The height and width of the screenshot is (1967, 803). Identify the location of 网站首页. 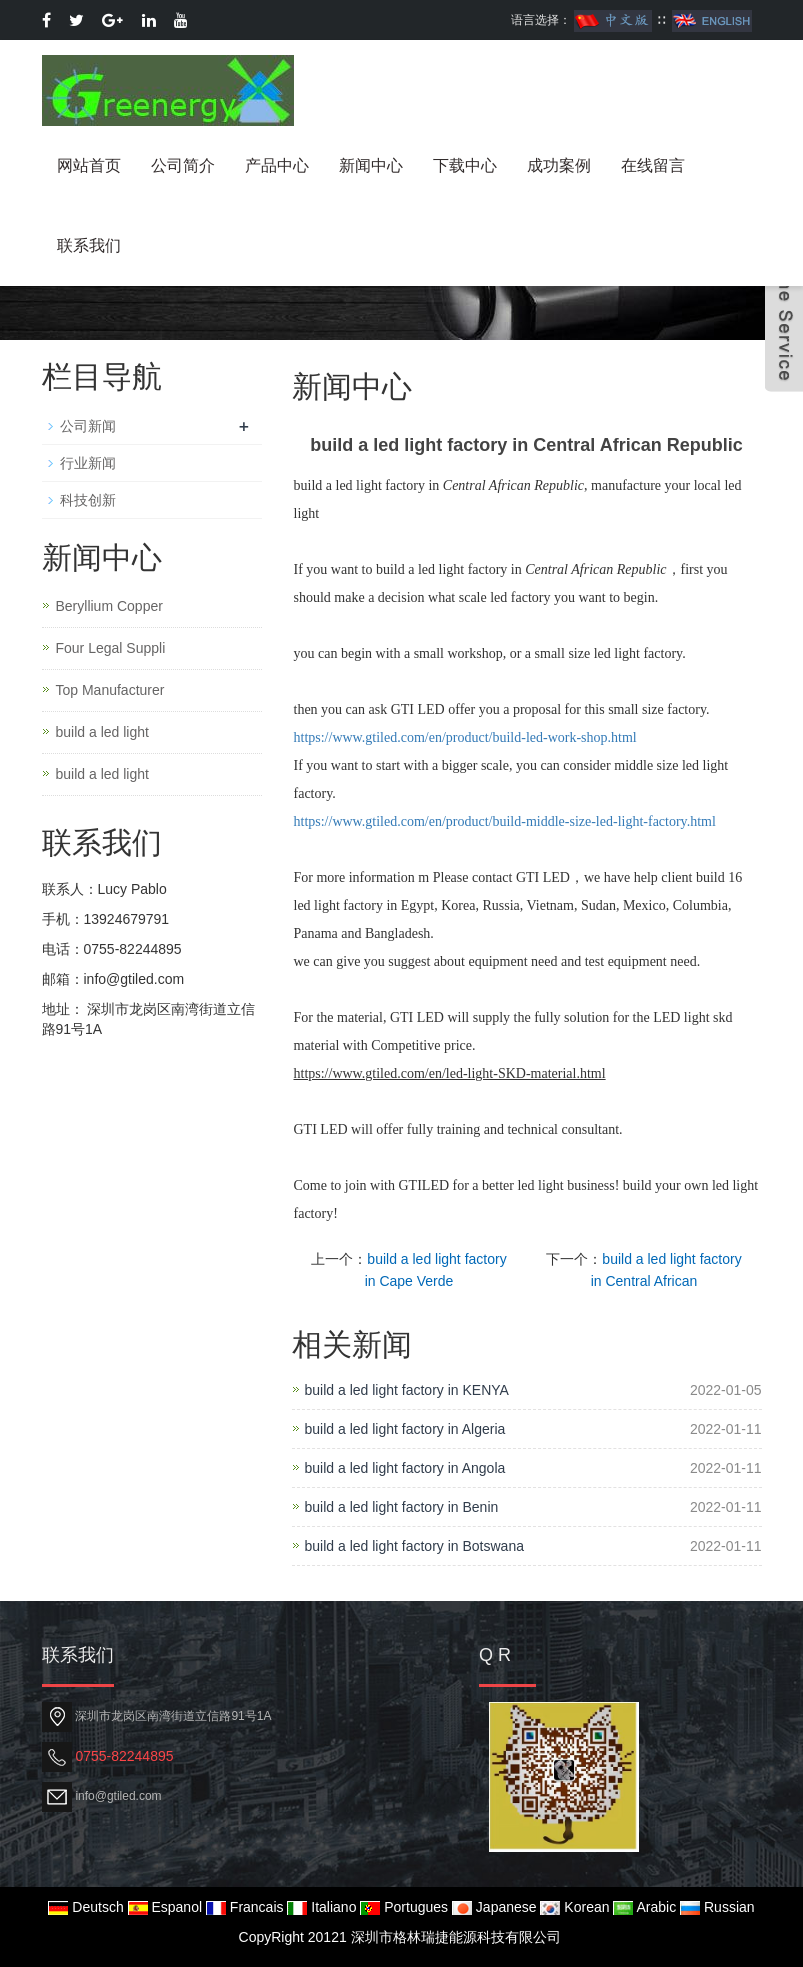
(89, 165).